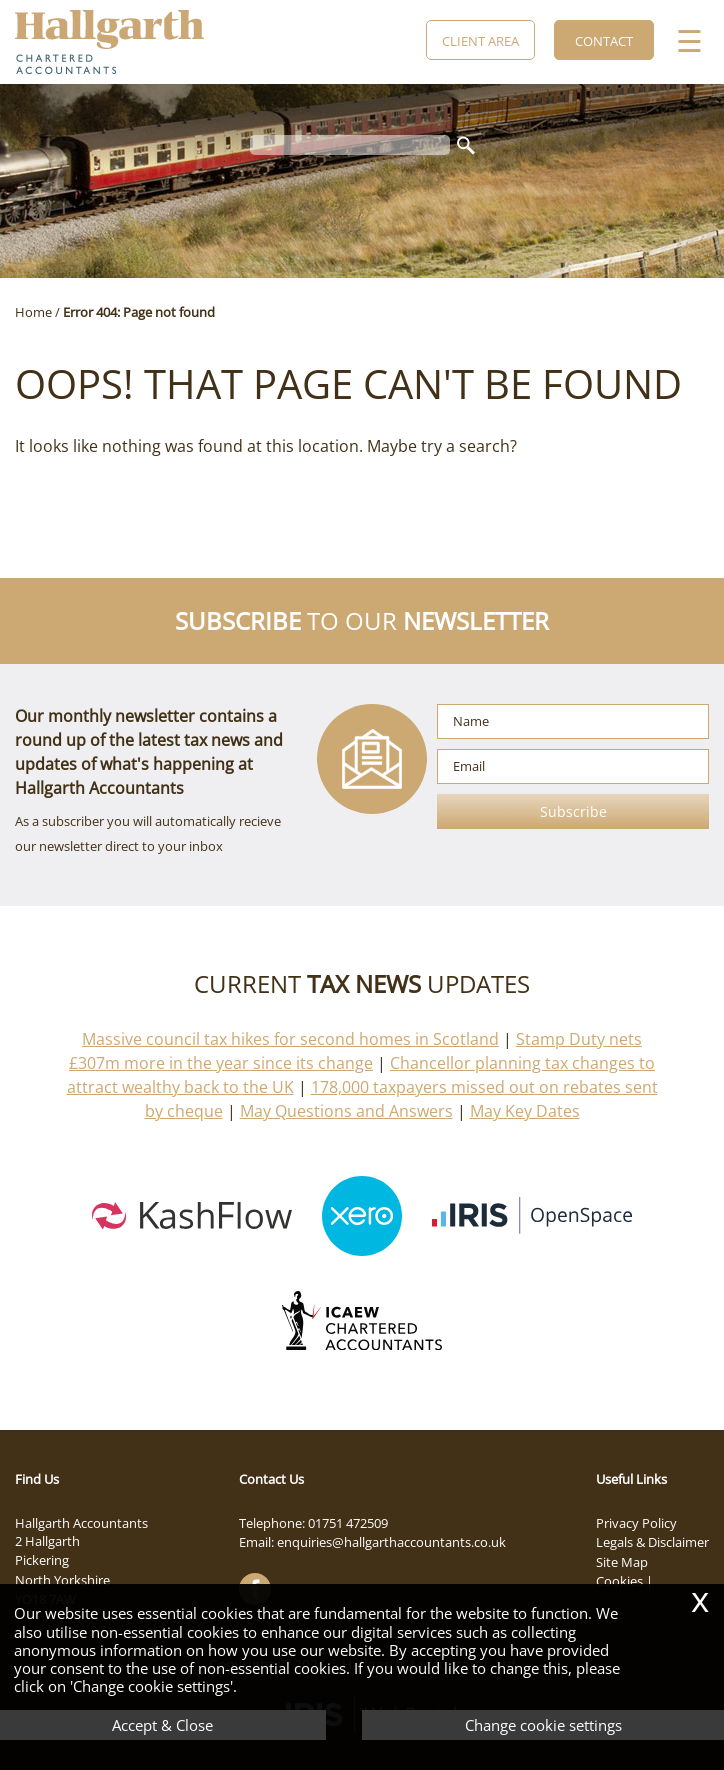 This screenshot has height=1770, width=724. I want to click on Privacy Policy, so click(636, 1523).